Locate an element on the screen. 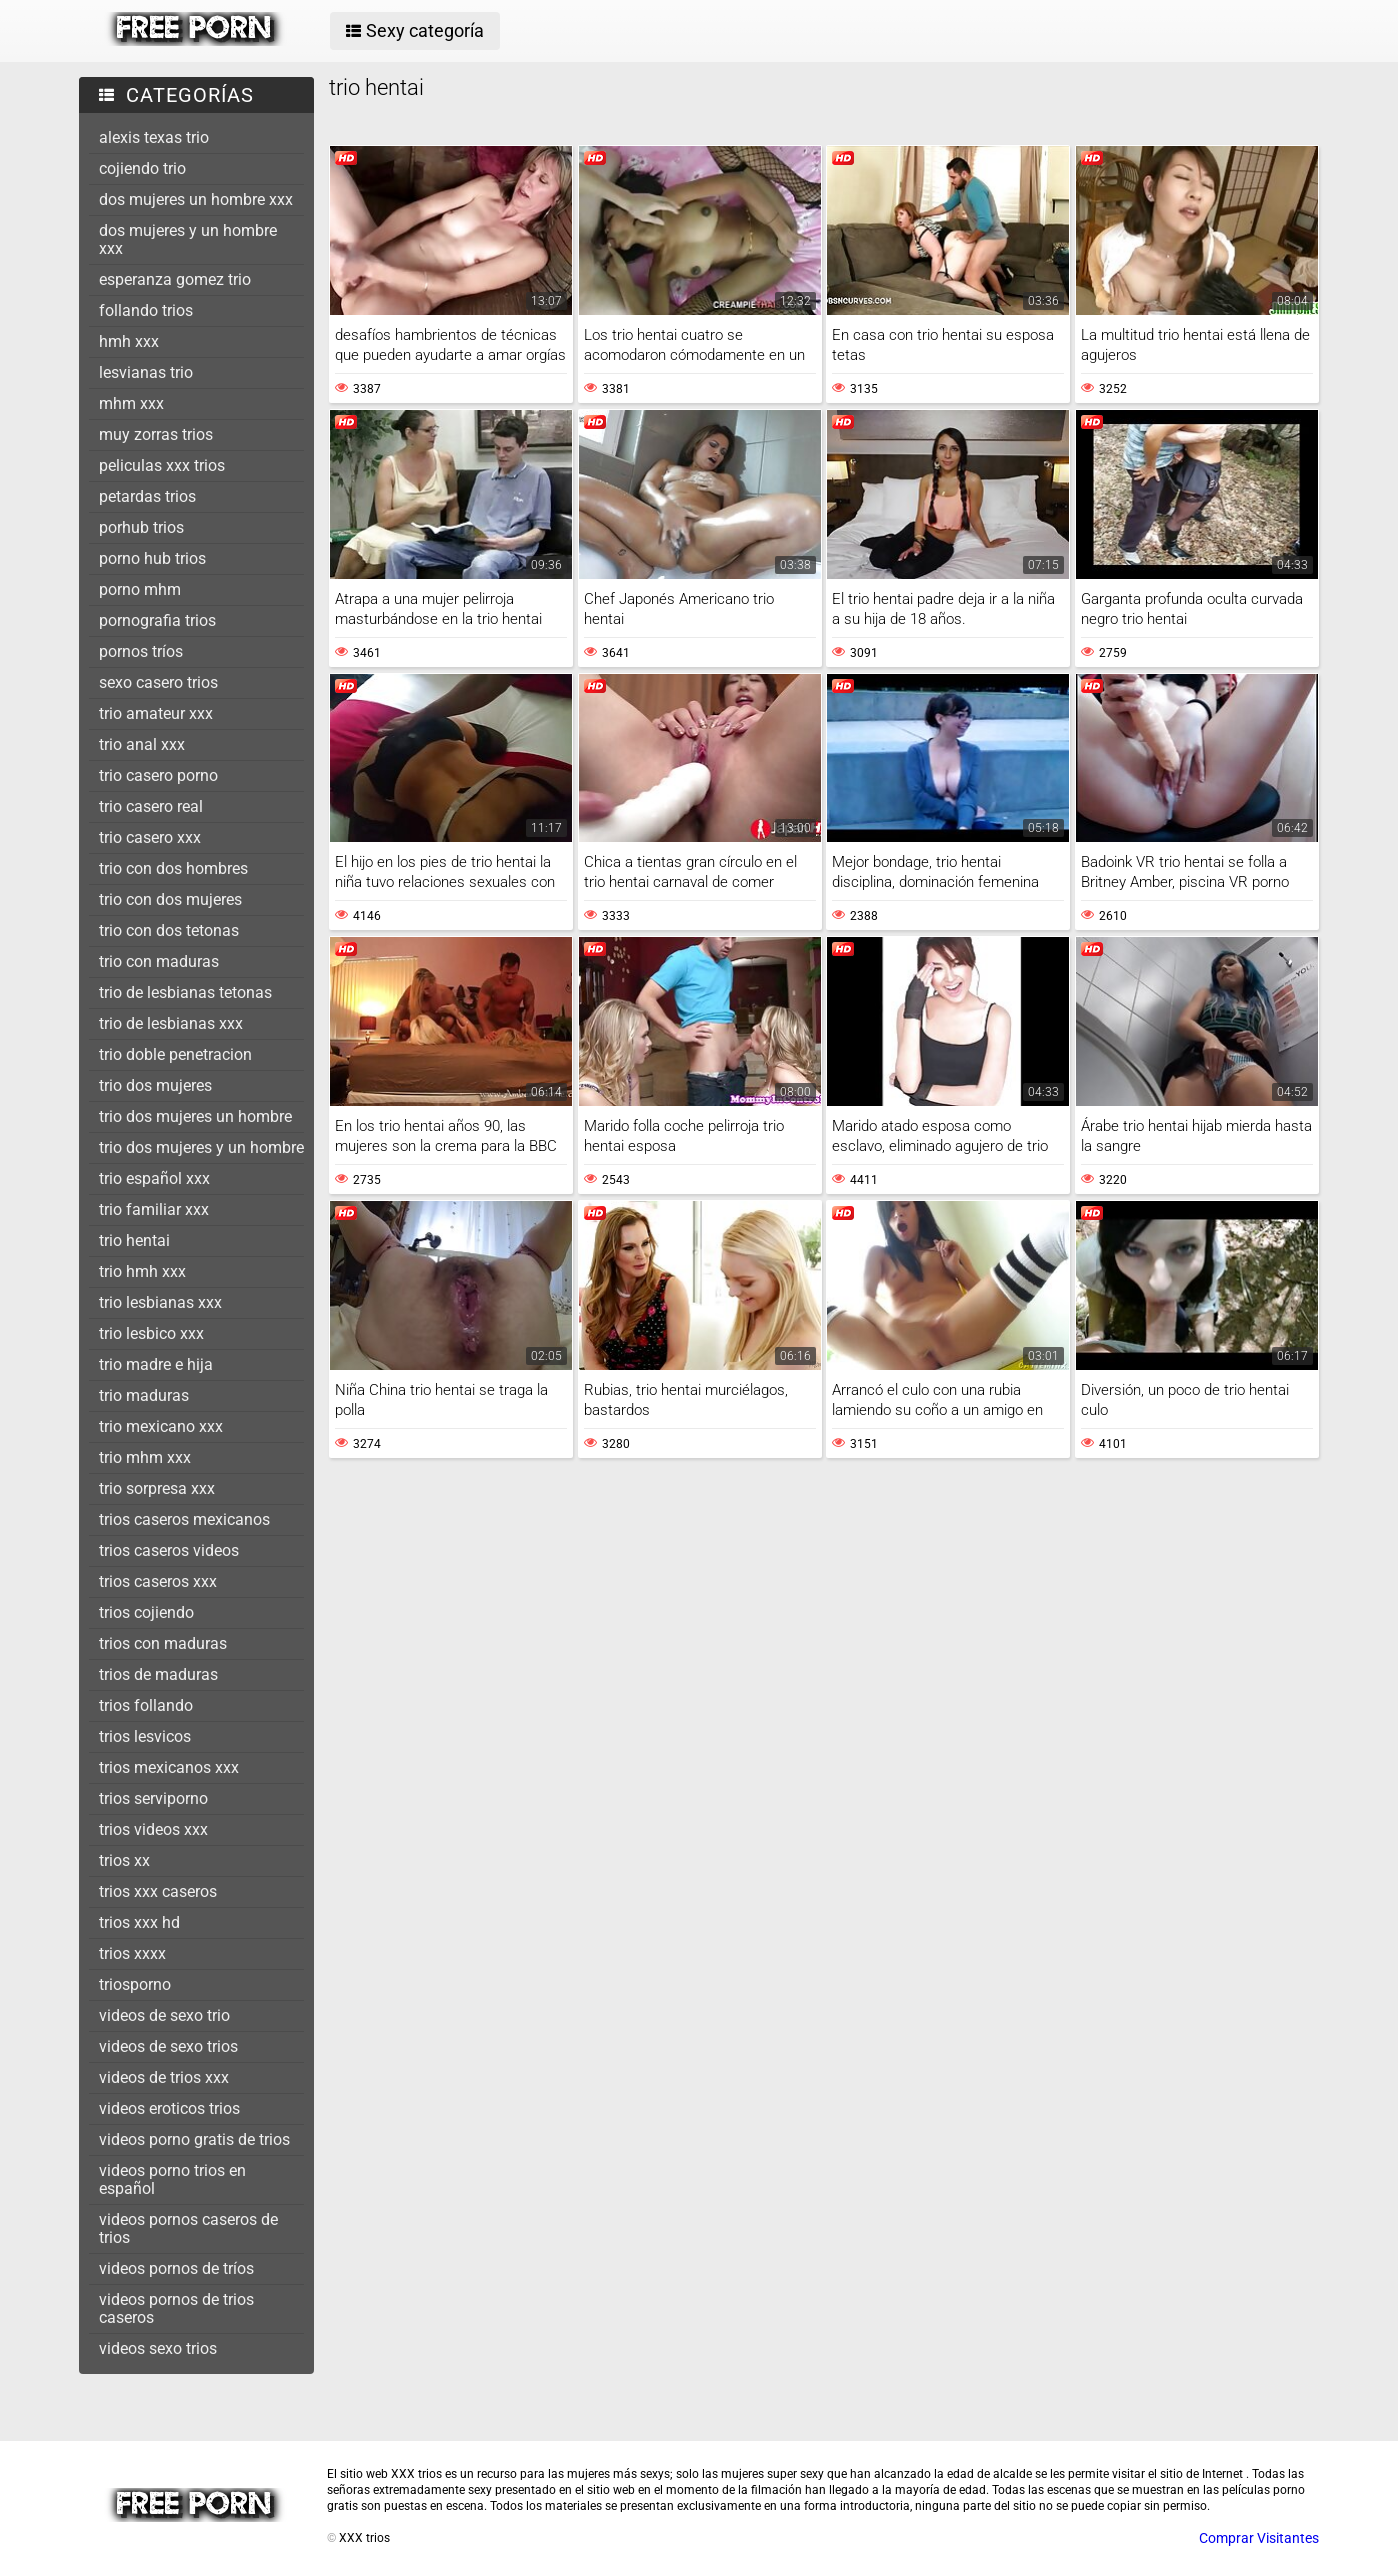 This screenshot has height=2572, width=1398. peliculas xxx trios is located at coordinates (162, 465).